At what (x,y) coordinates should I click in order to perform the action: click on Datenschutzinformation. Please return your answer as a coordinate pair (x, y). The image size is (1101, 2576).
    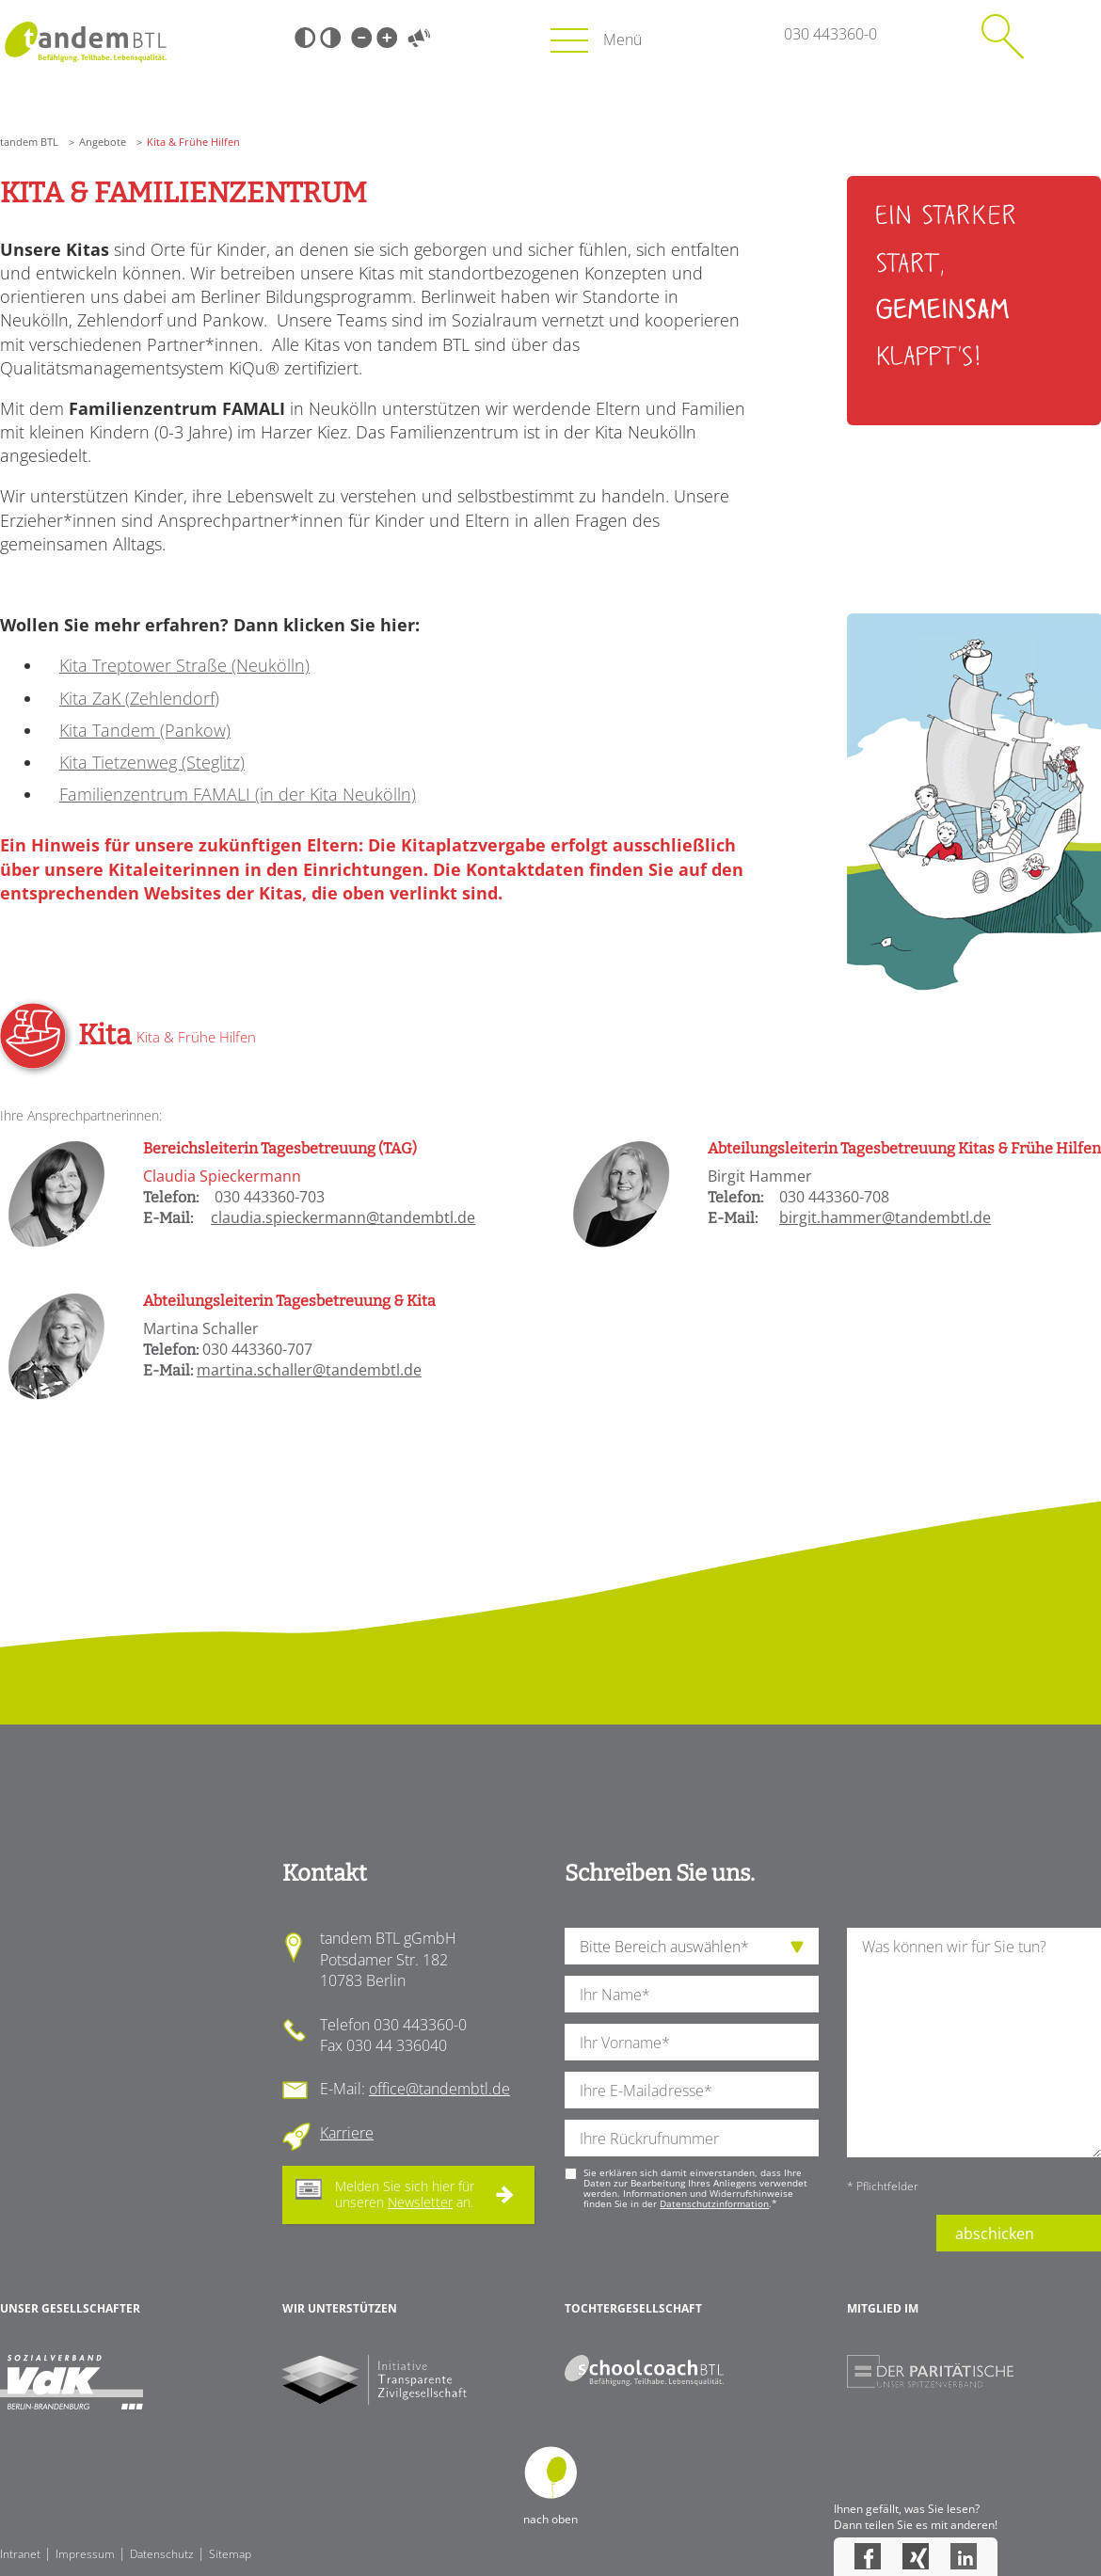
    Looking at the image, I should click on (714, 2203).